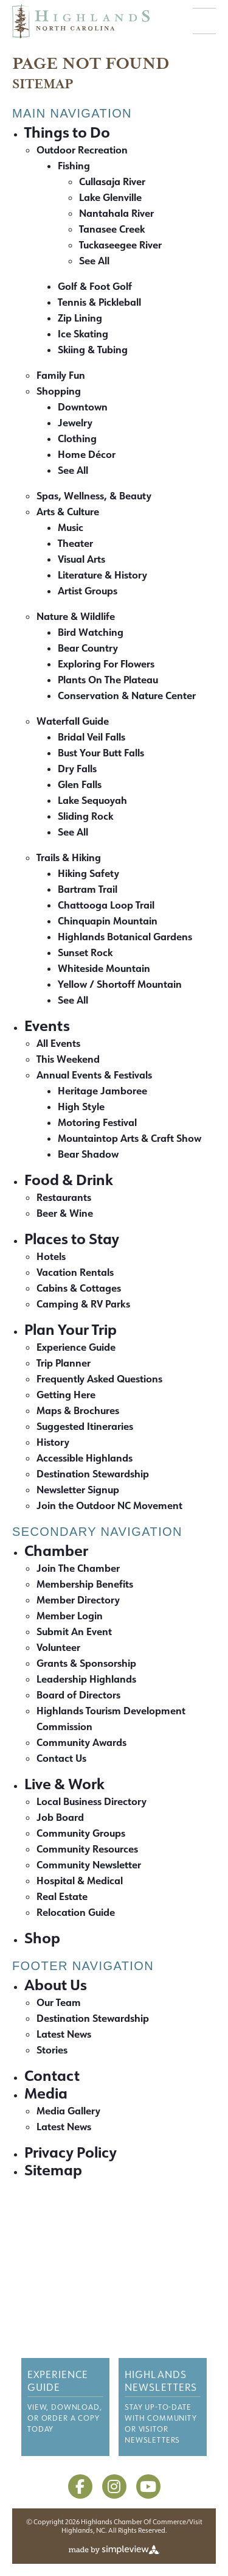 The image size is (228, 2576). I want to click on Jewelry, so click(75, 422).